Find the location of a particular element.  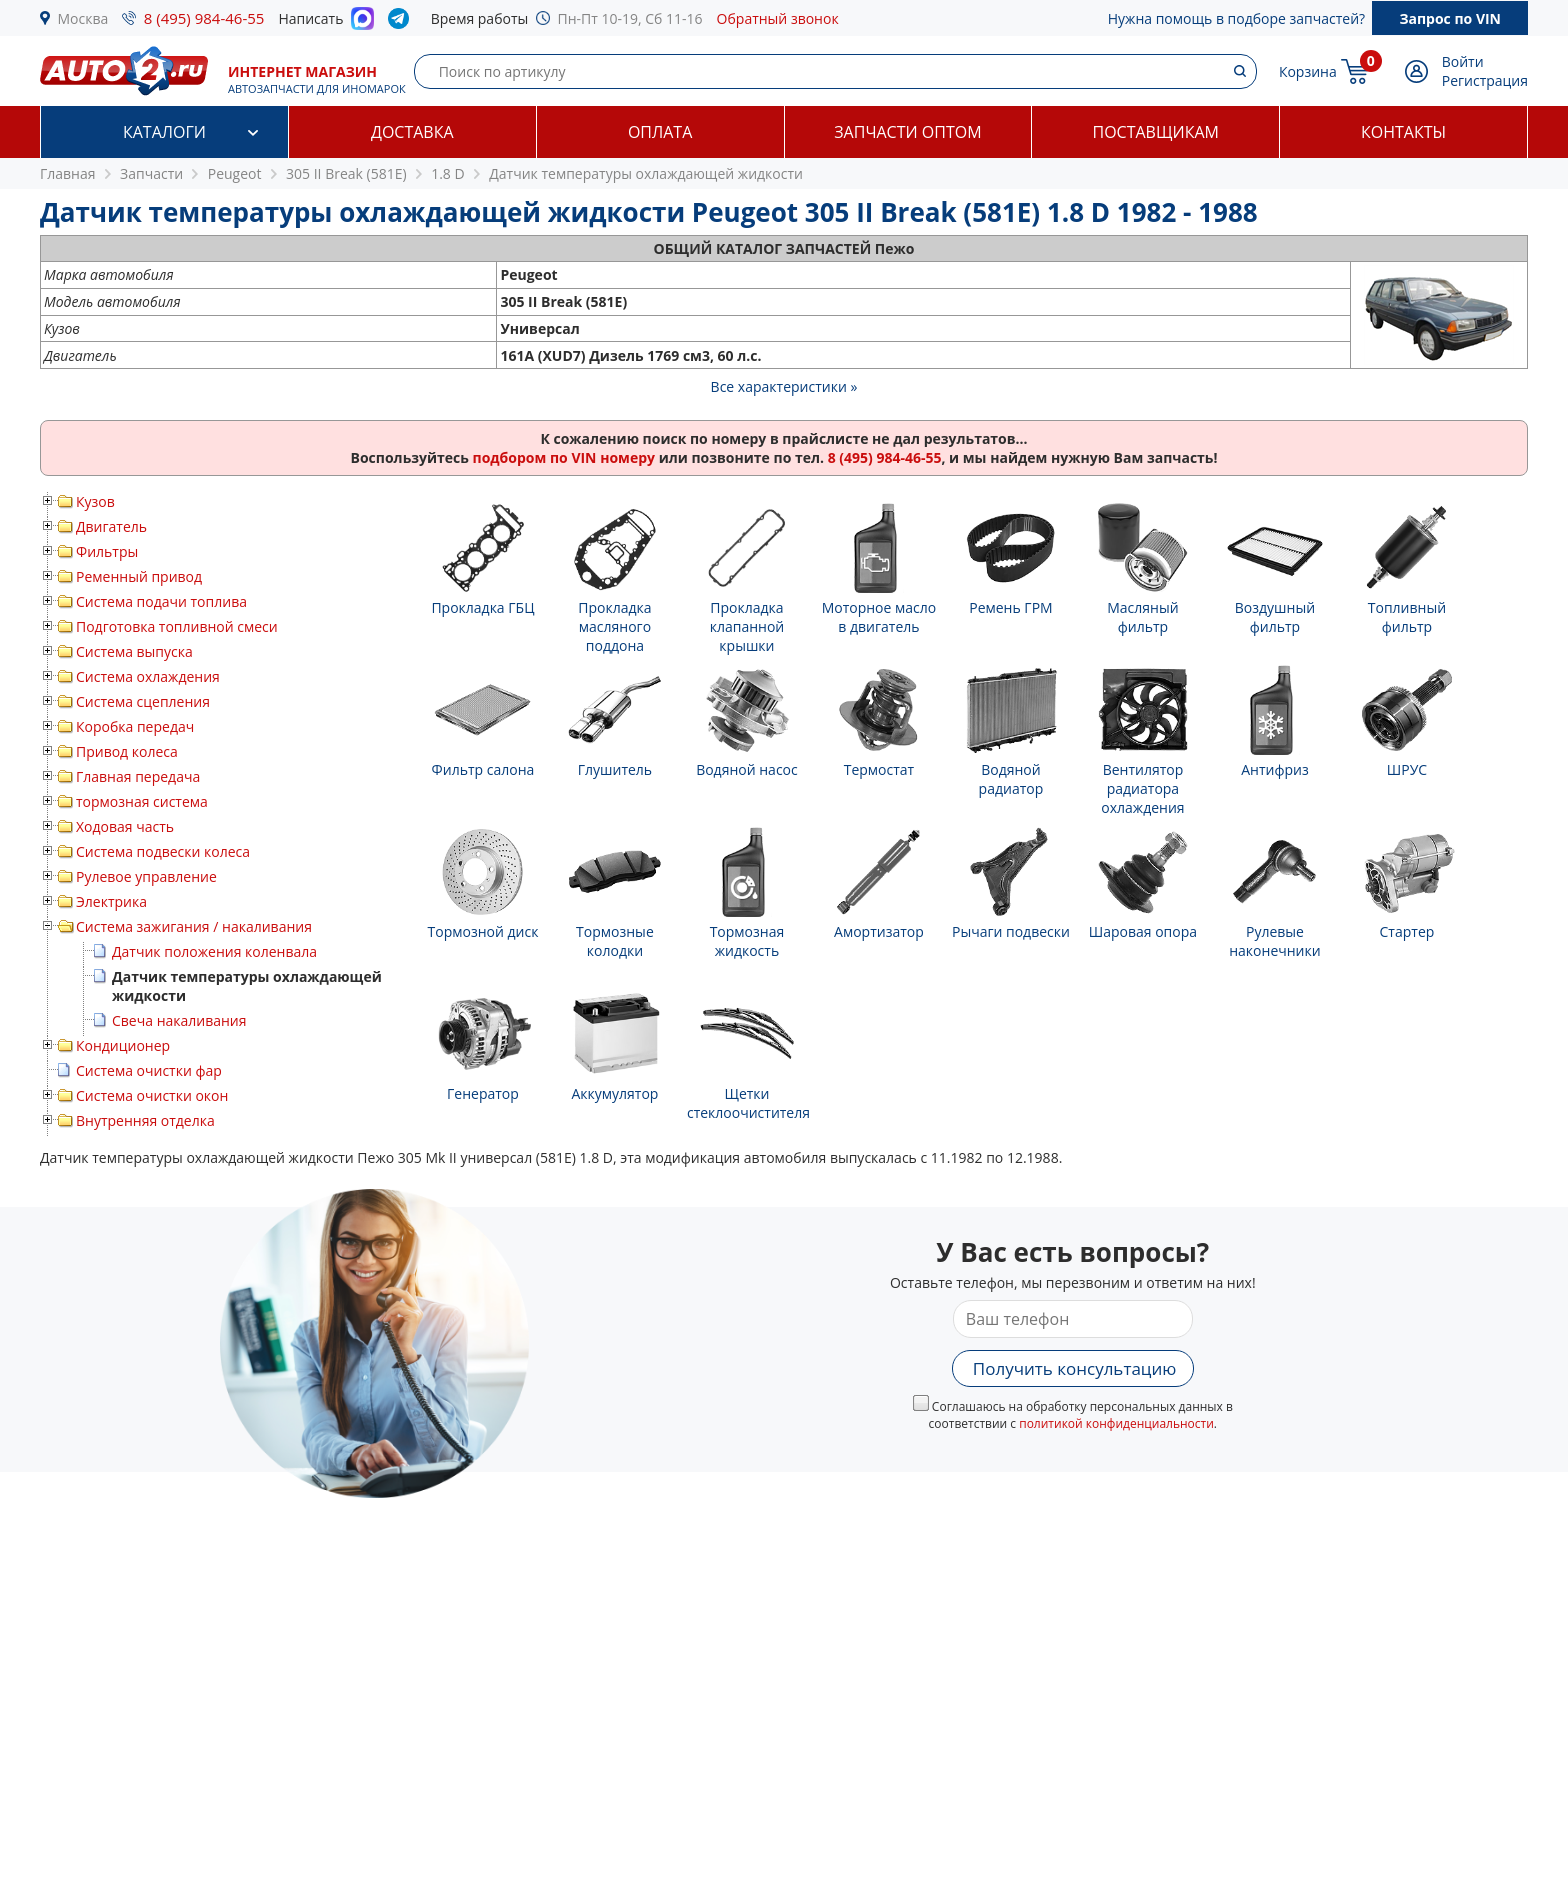

Войти is located at coordinates (1463, 61).